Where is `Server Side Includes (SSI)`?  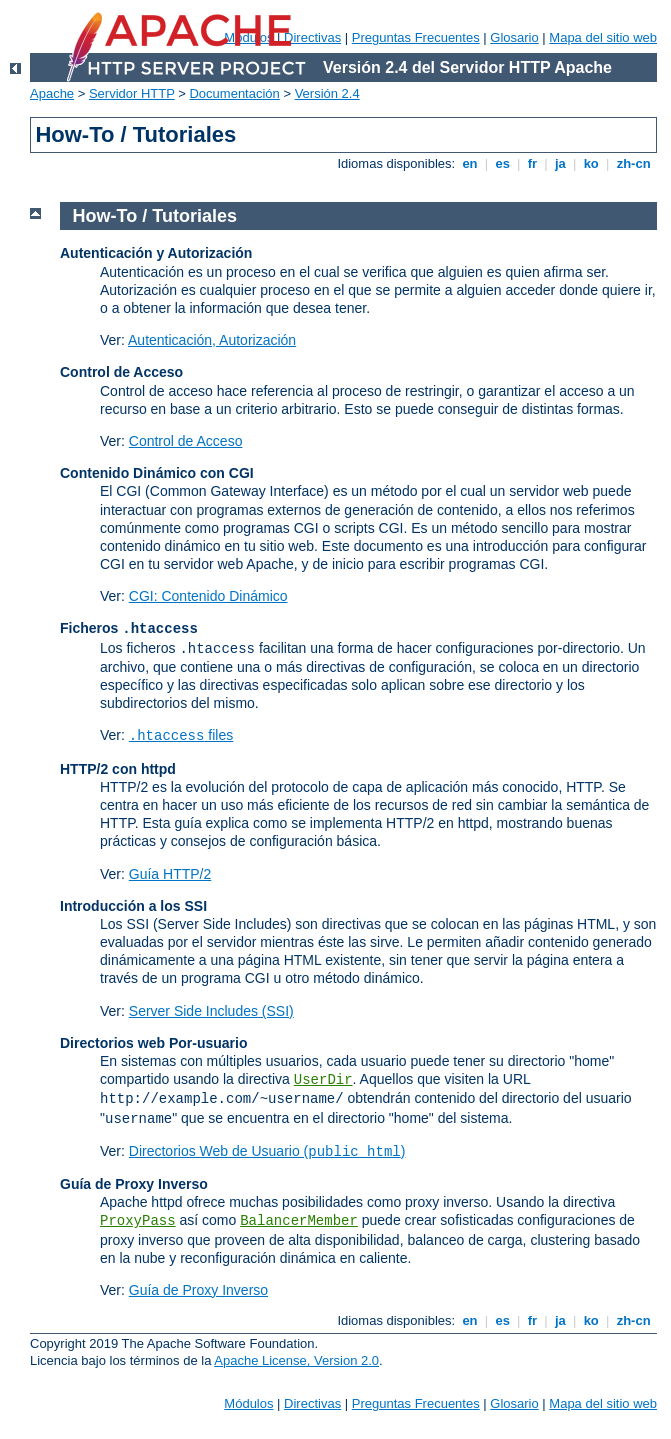 Server Side Includes (SSI) is located at coordinates (211, 1011).